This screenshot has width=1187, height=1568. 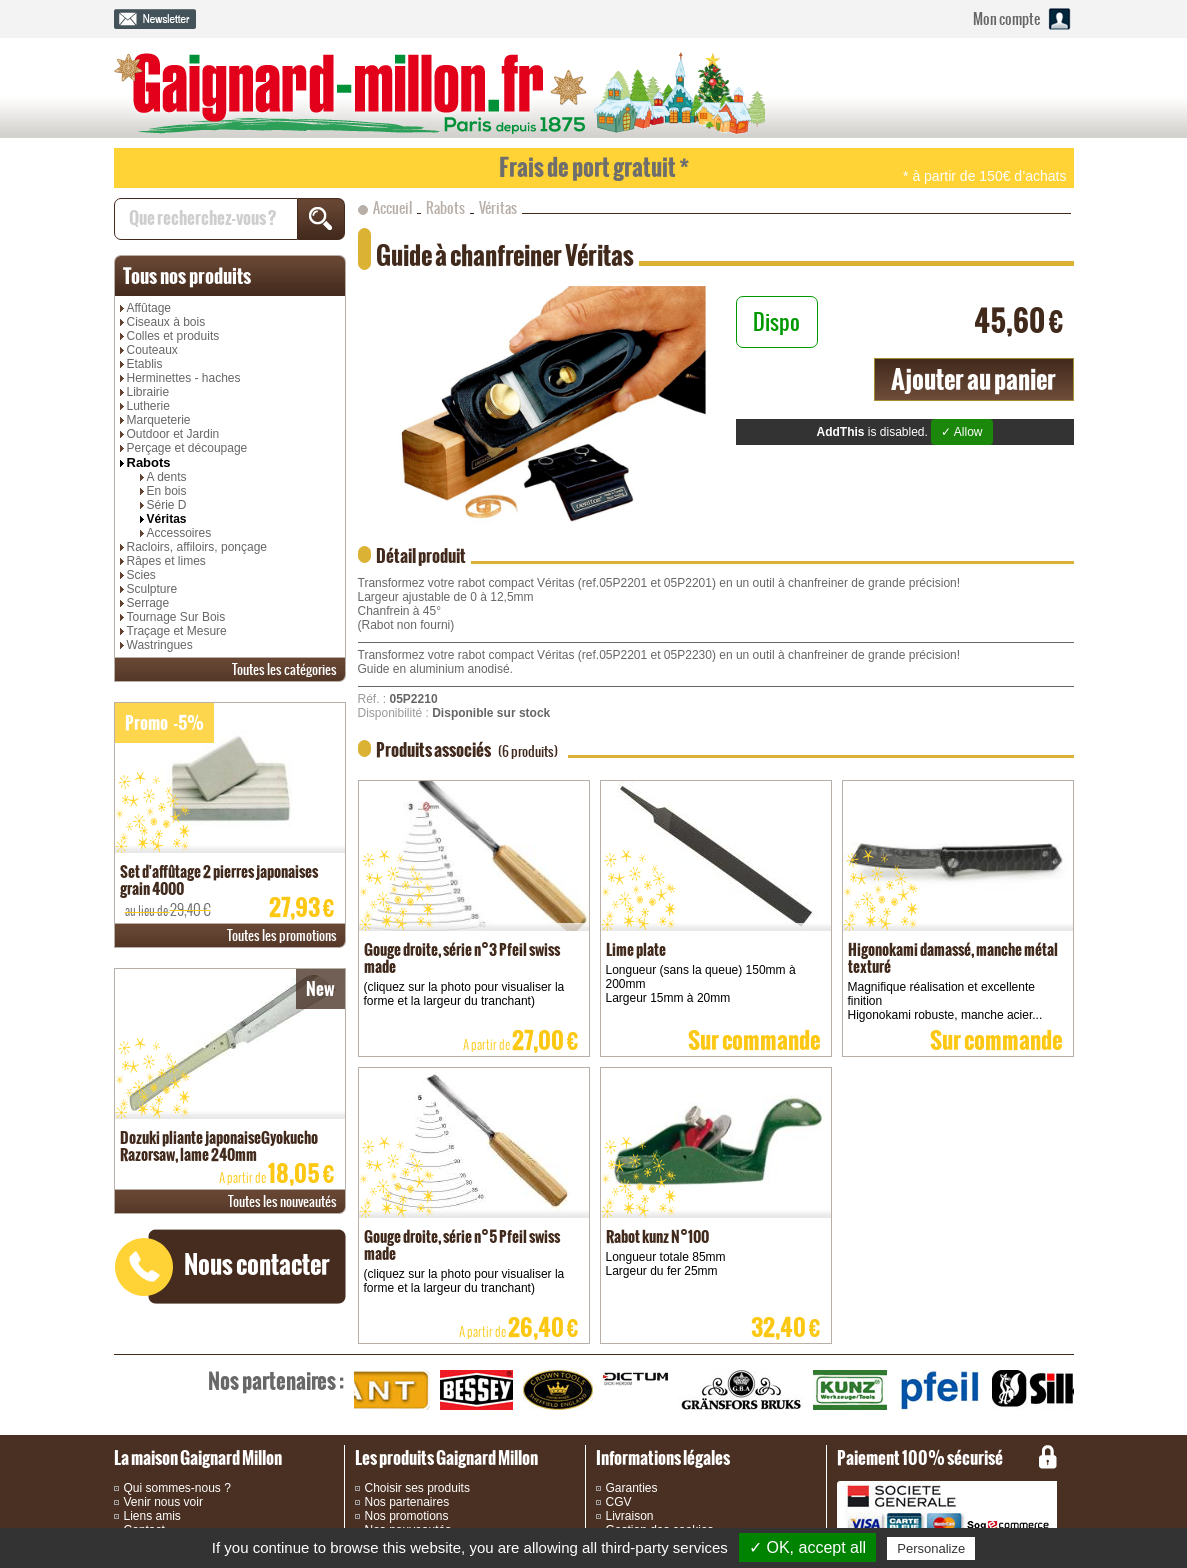 What do you see at coordinates (177, 1488) in the screenshot?
I see `Qui sommes-nous ?` at bounding box center [177, 1488].